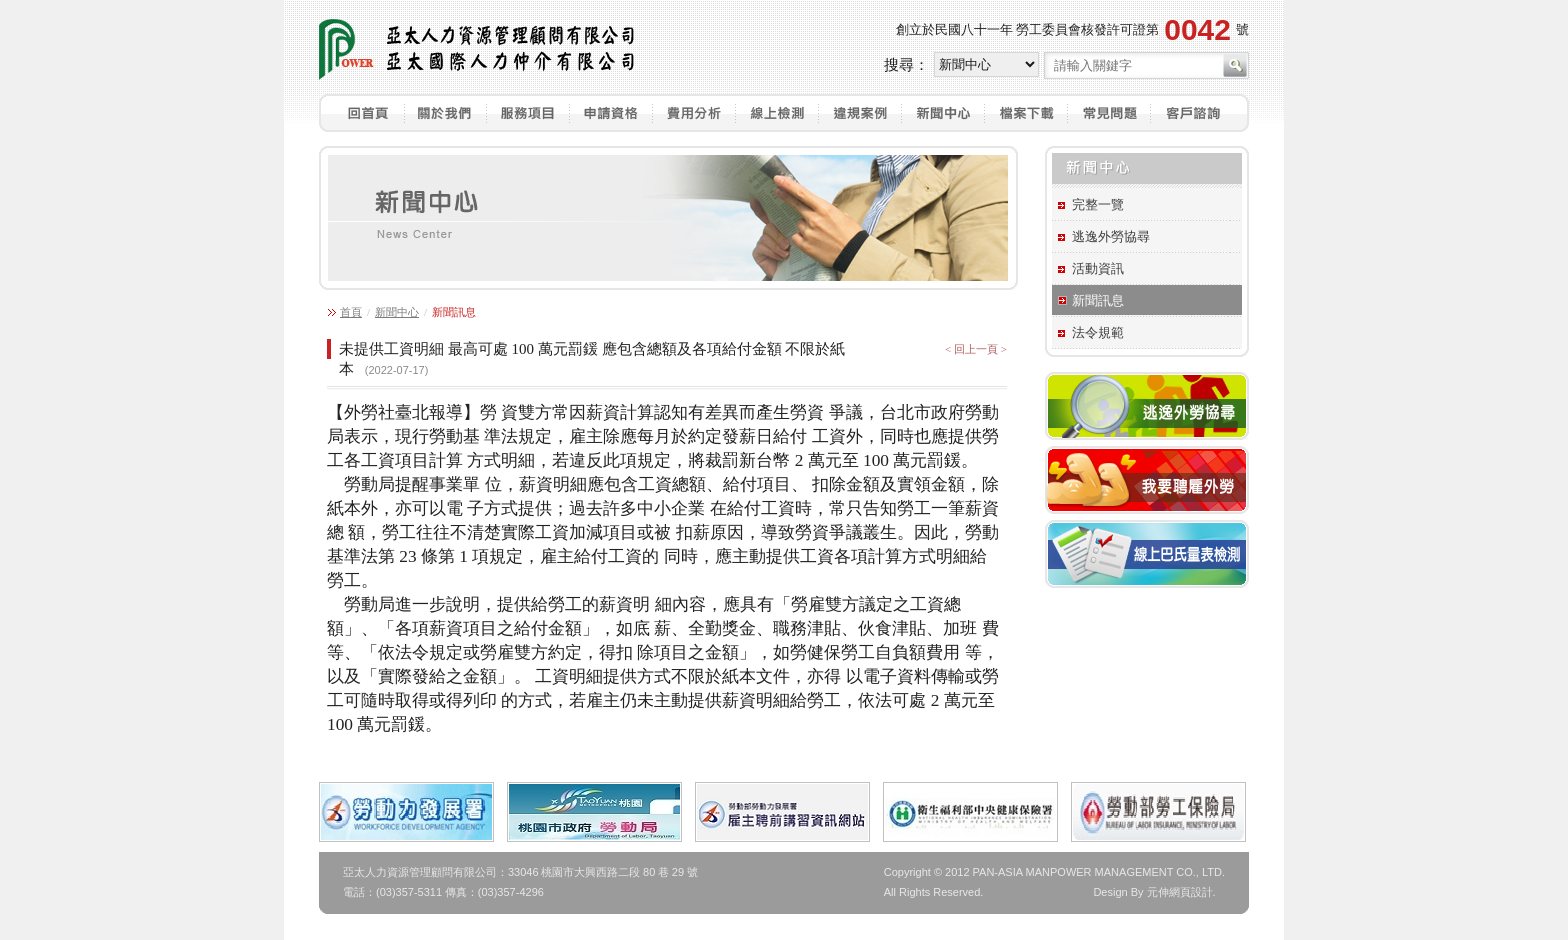  What do you see at coordinates (1111, 236) in the screenshot?
I see `逃逸外勞協尋` at bounding box center [1111, 236].